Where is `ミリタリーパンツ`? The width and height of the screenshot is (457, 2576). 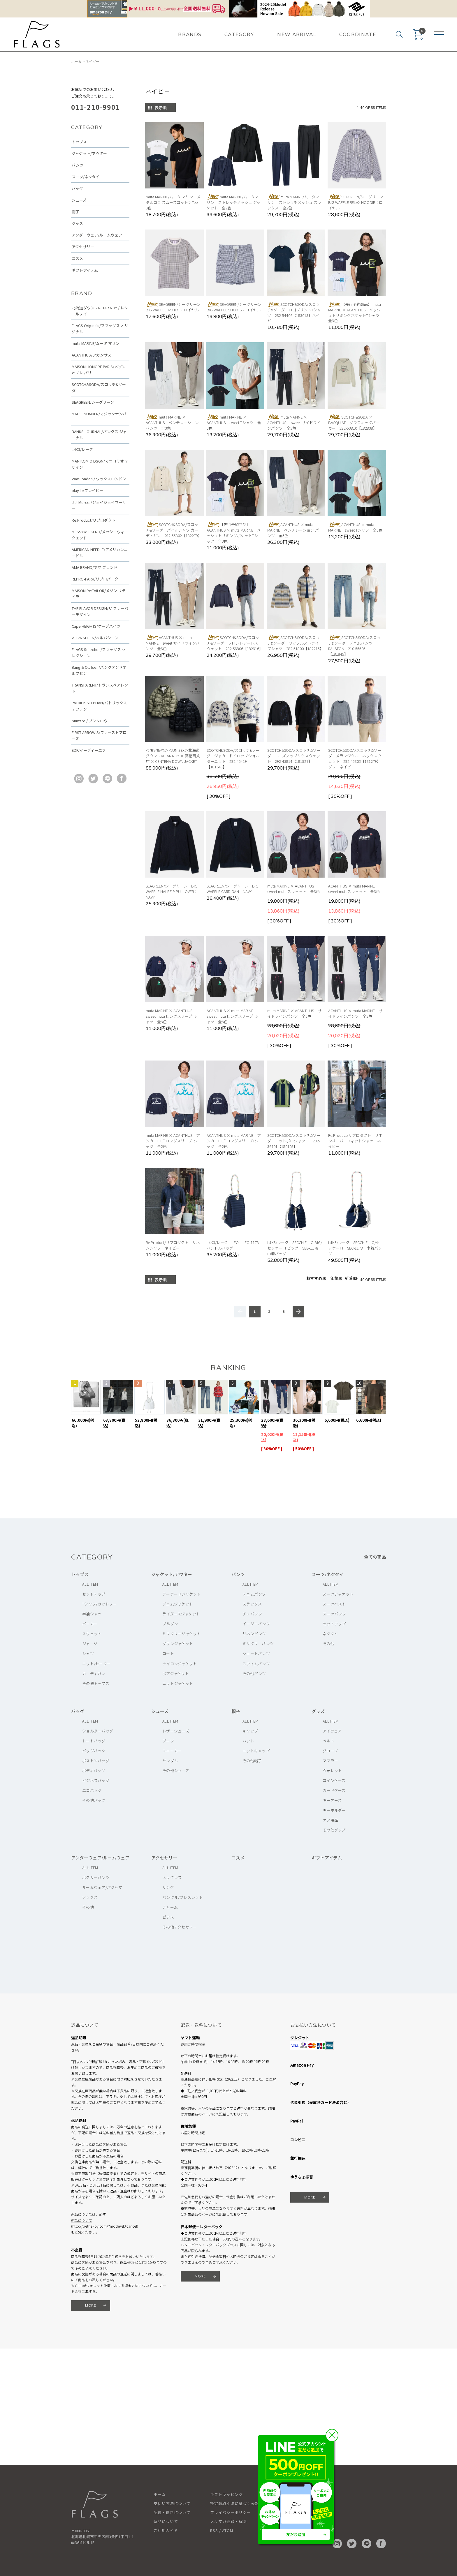 ミリタリーパンツ is located at coordinates (258, 1643).